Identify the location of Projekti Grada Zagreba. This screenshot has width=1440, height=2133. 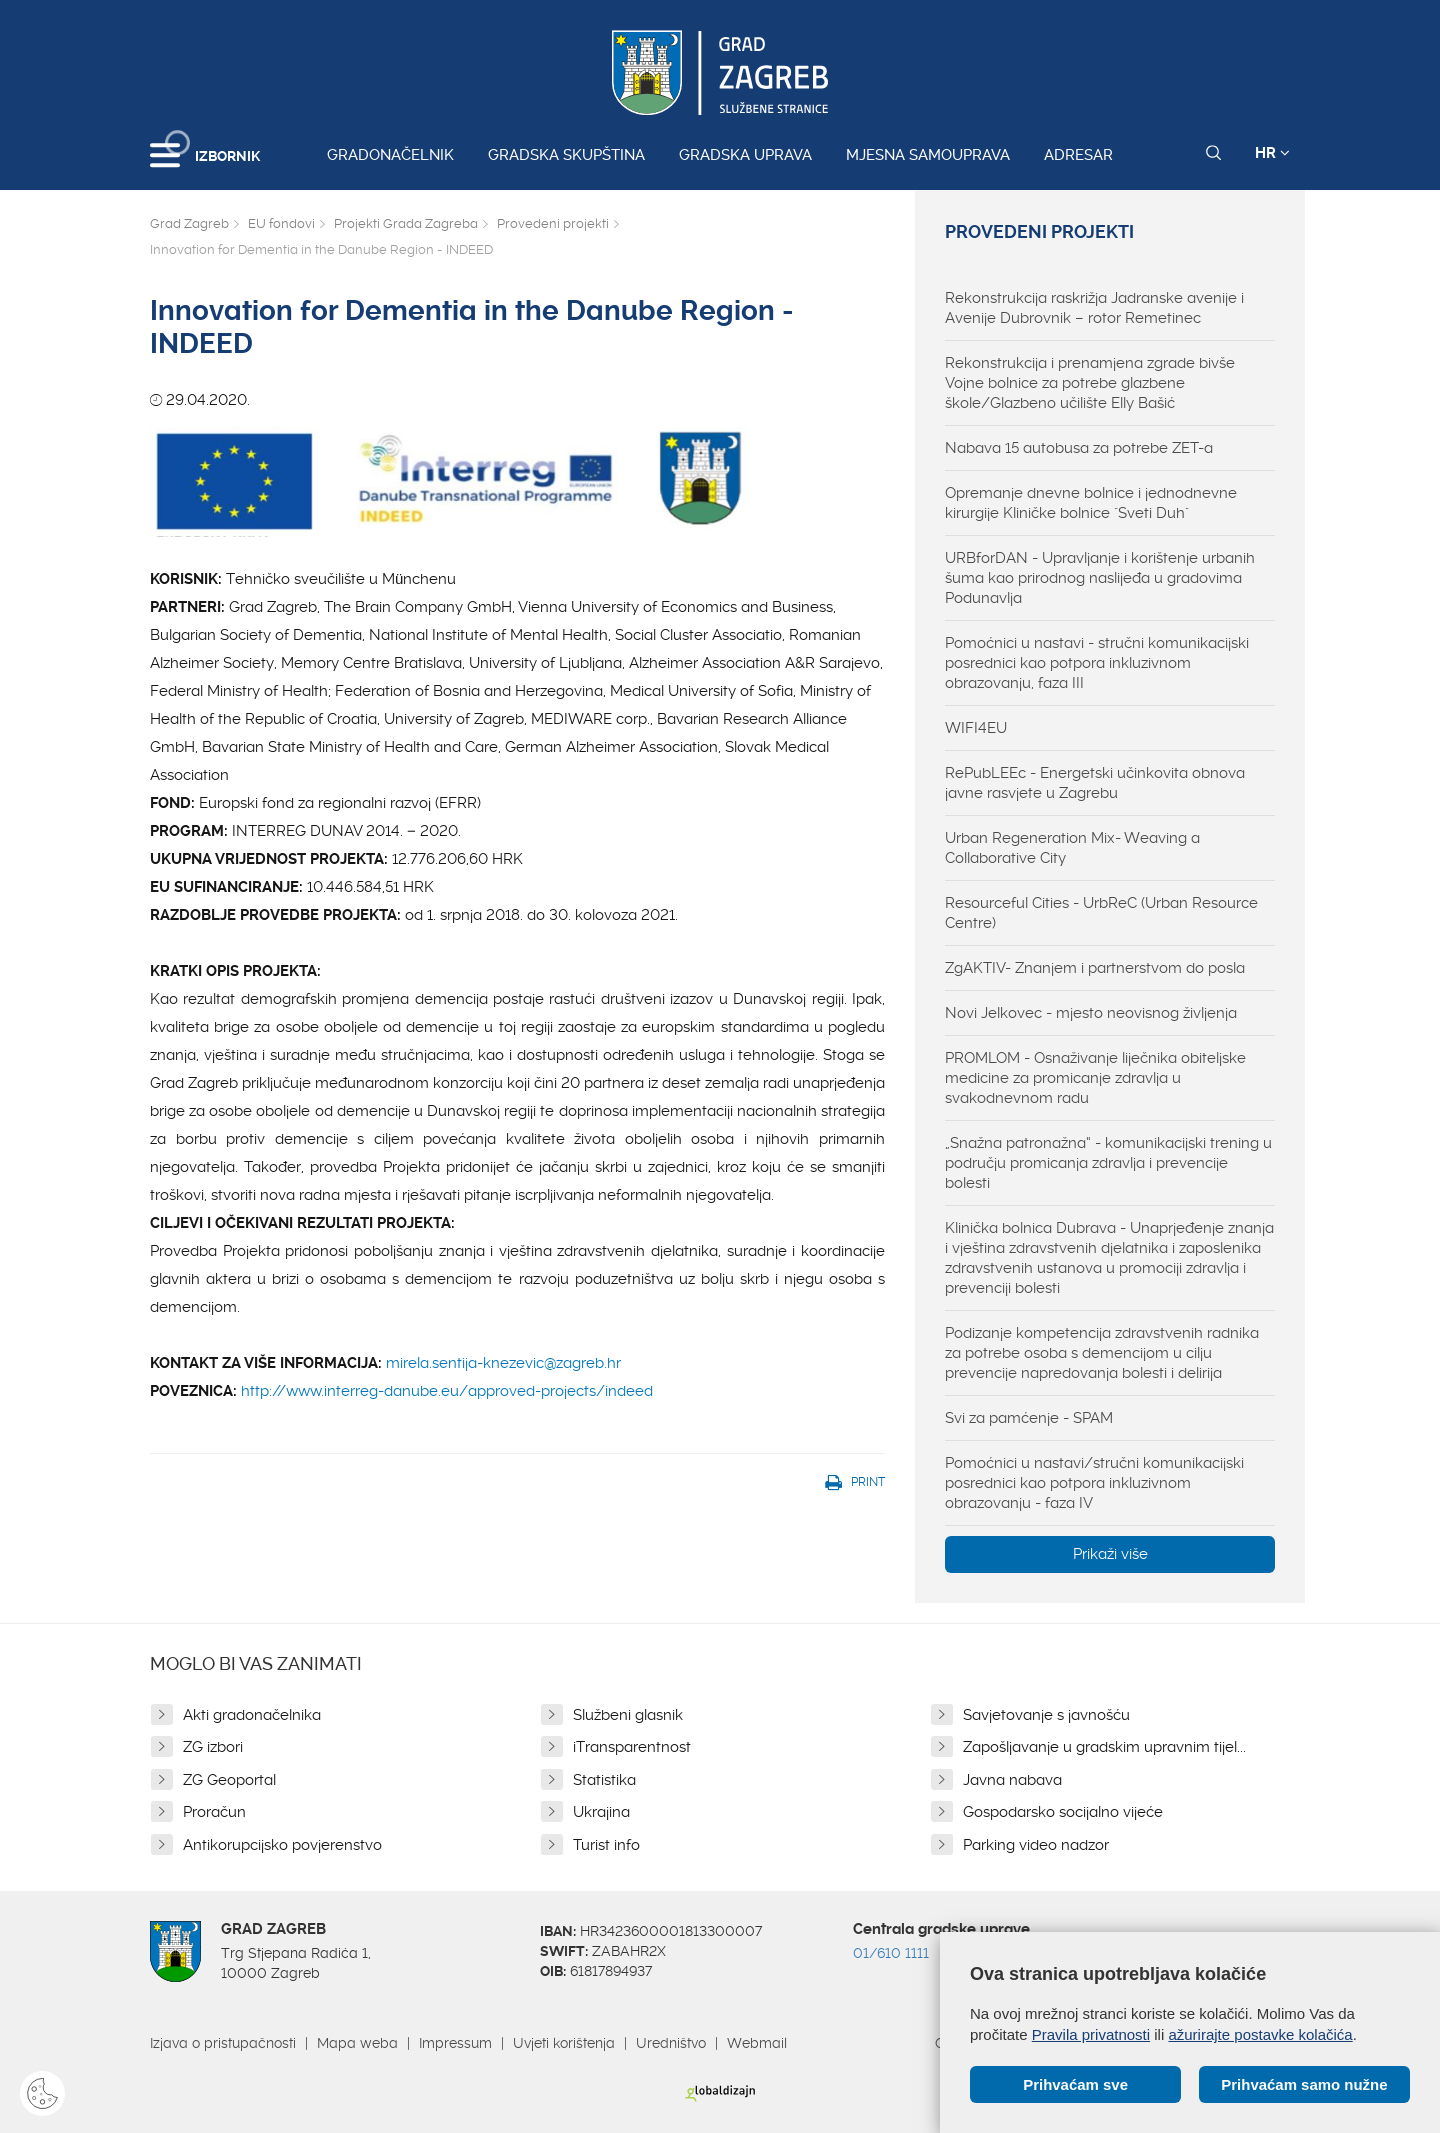
(406, 223).